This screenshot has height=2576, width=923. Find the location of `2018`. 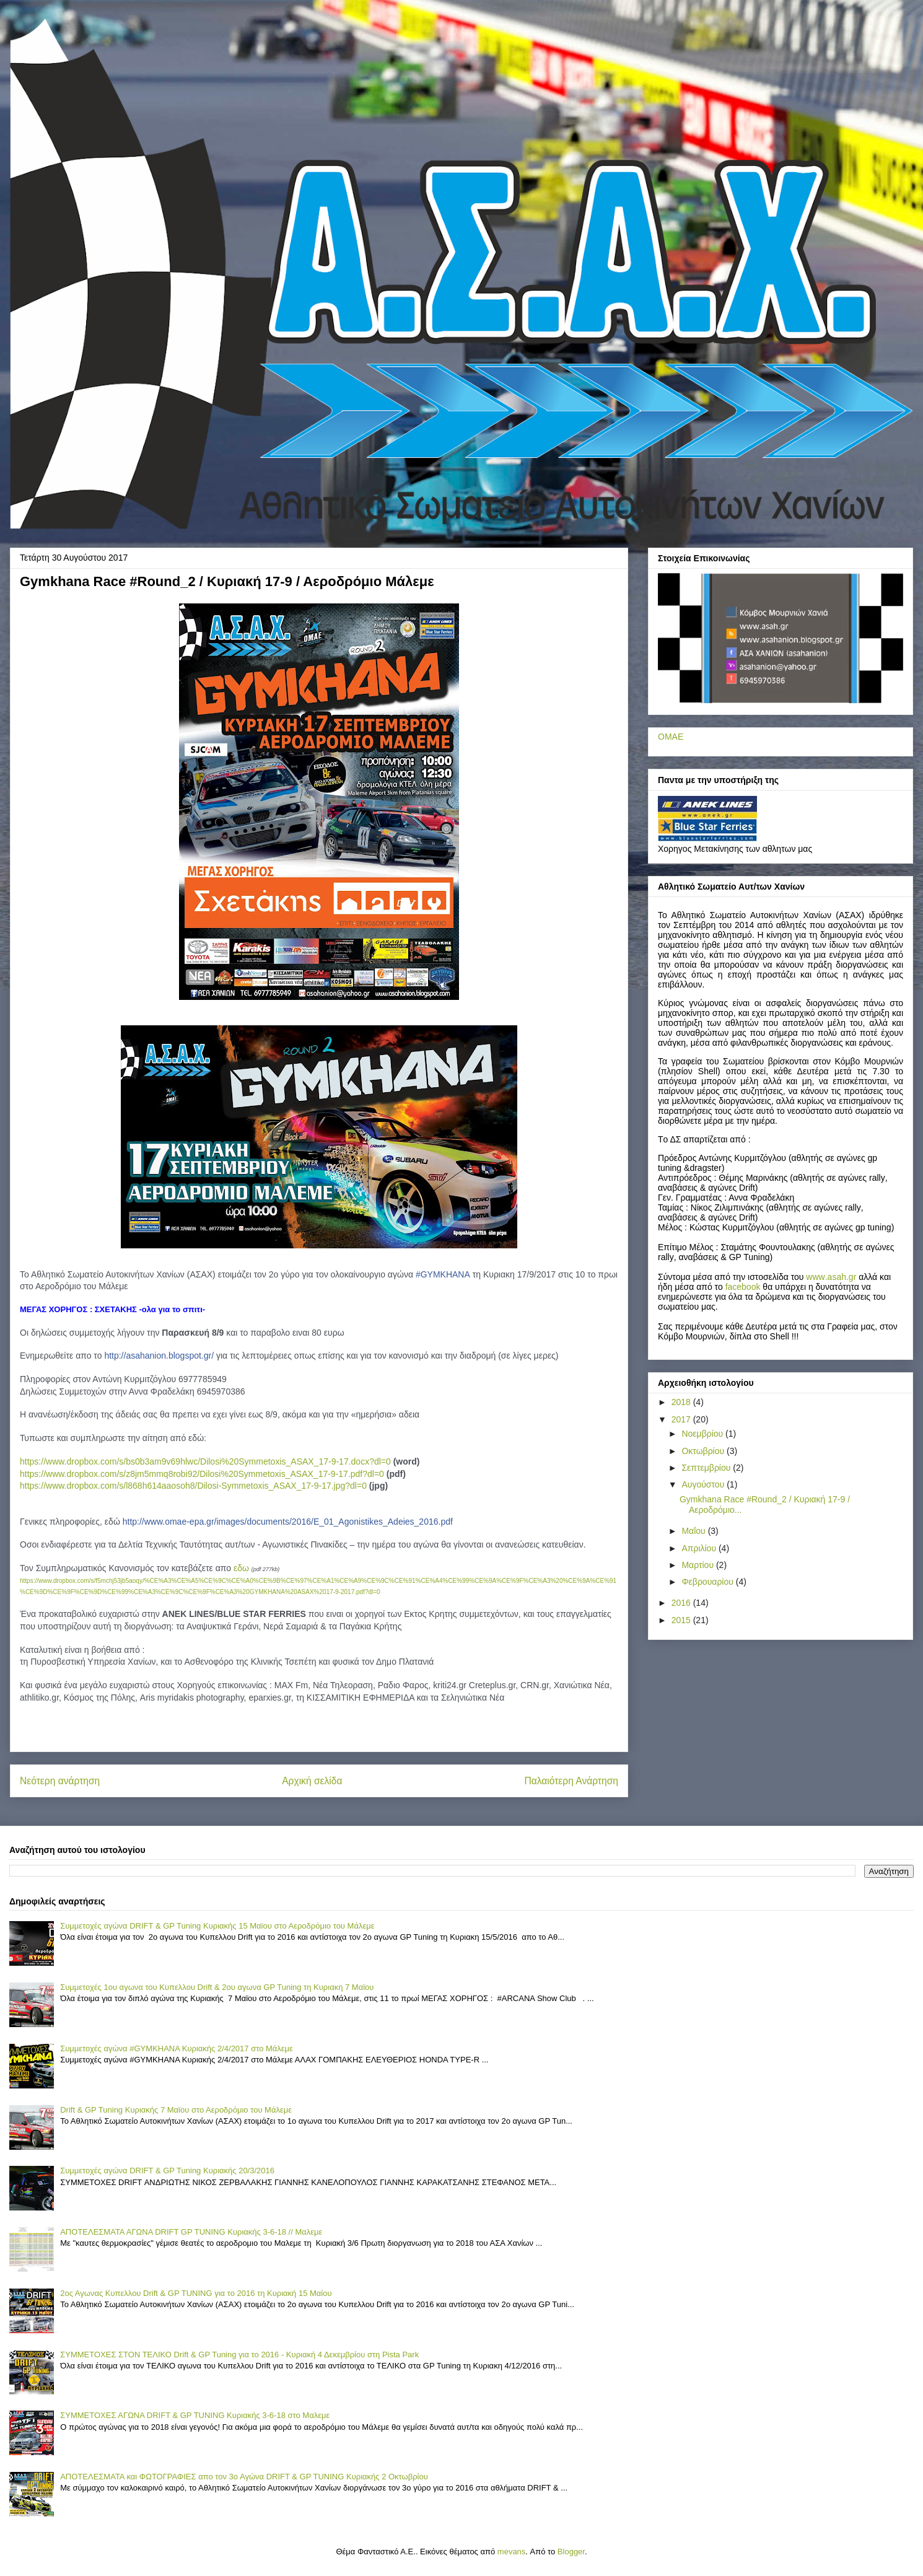

2018 is located at coordinates (682, 1402).